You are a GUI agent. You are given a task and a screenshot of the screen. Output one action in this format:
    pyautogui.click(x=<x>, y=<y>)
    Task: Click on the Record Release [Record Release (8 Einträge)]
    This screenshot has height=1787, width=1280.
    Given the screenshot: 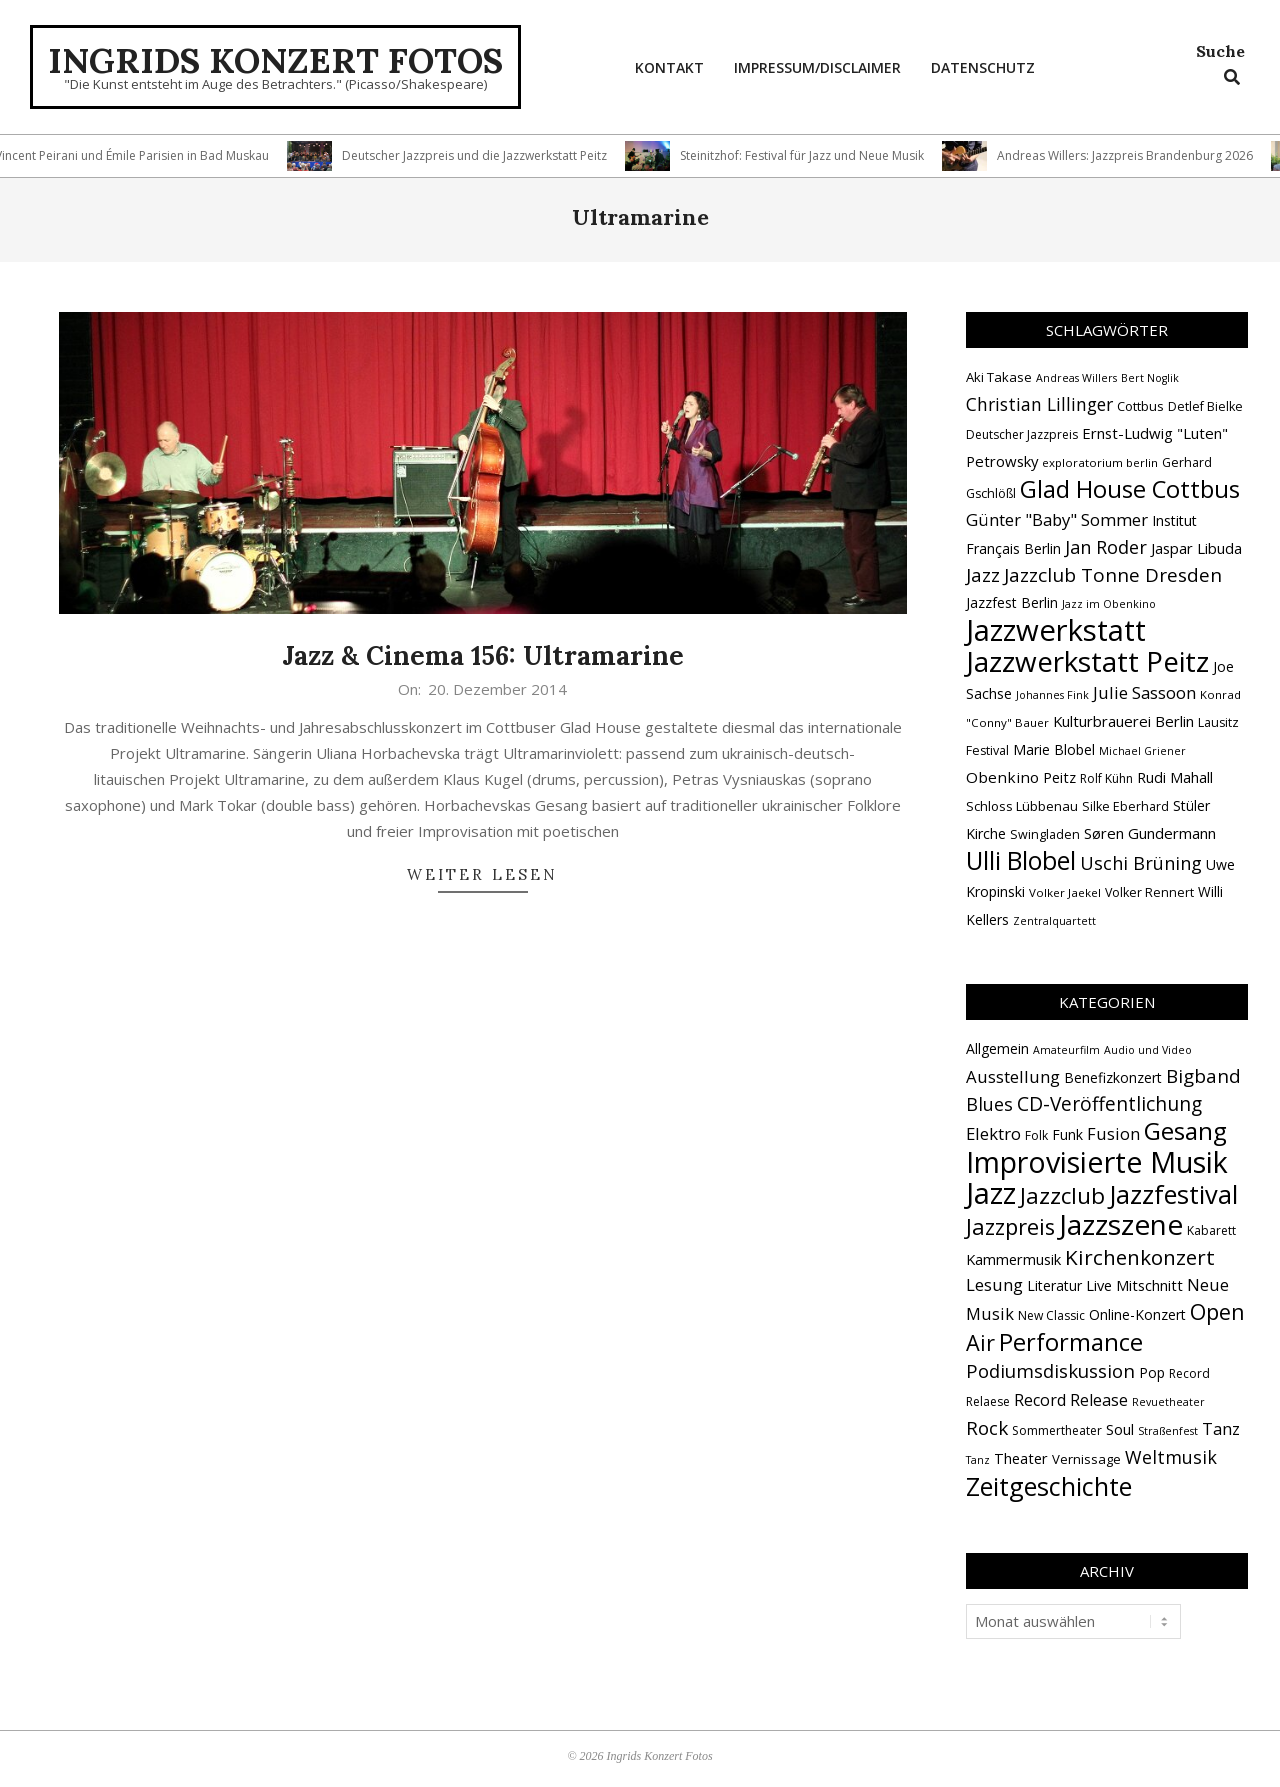 What is the action you would take?
    pyautogui.click(x=1071, y=1400)
    